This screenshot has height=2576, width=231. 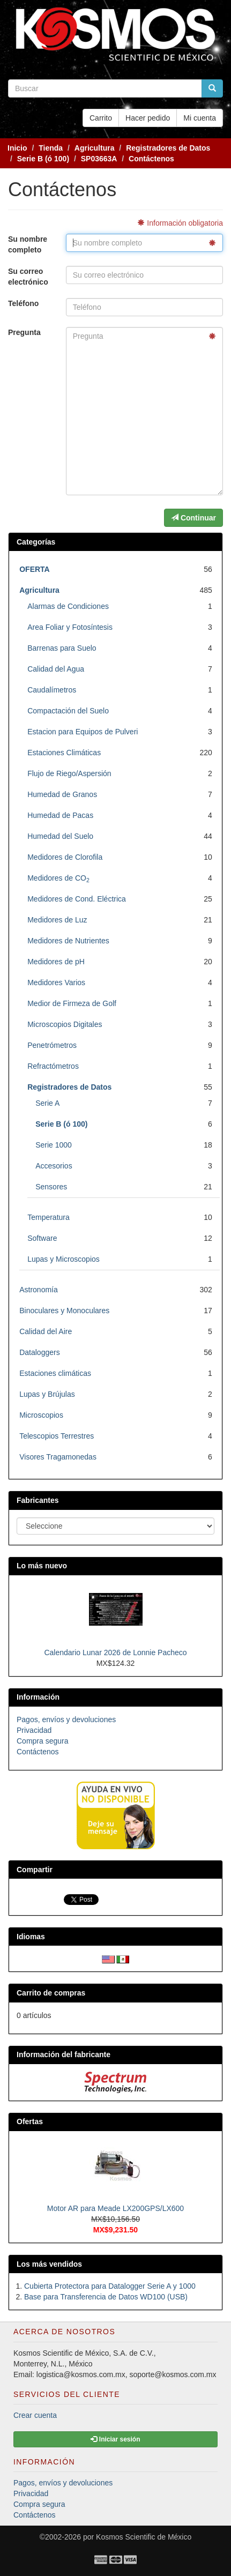 What do you see at coordinates (53, 1066) in the screenshot?
I see `Refractómetros` at bounding box center [53, 1066].